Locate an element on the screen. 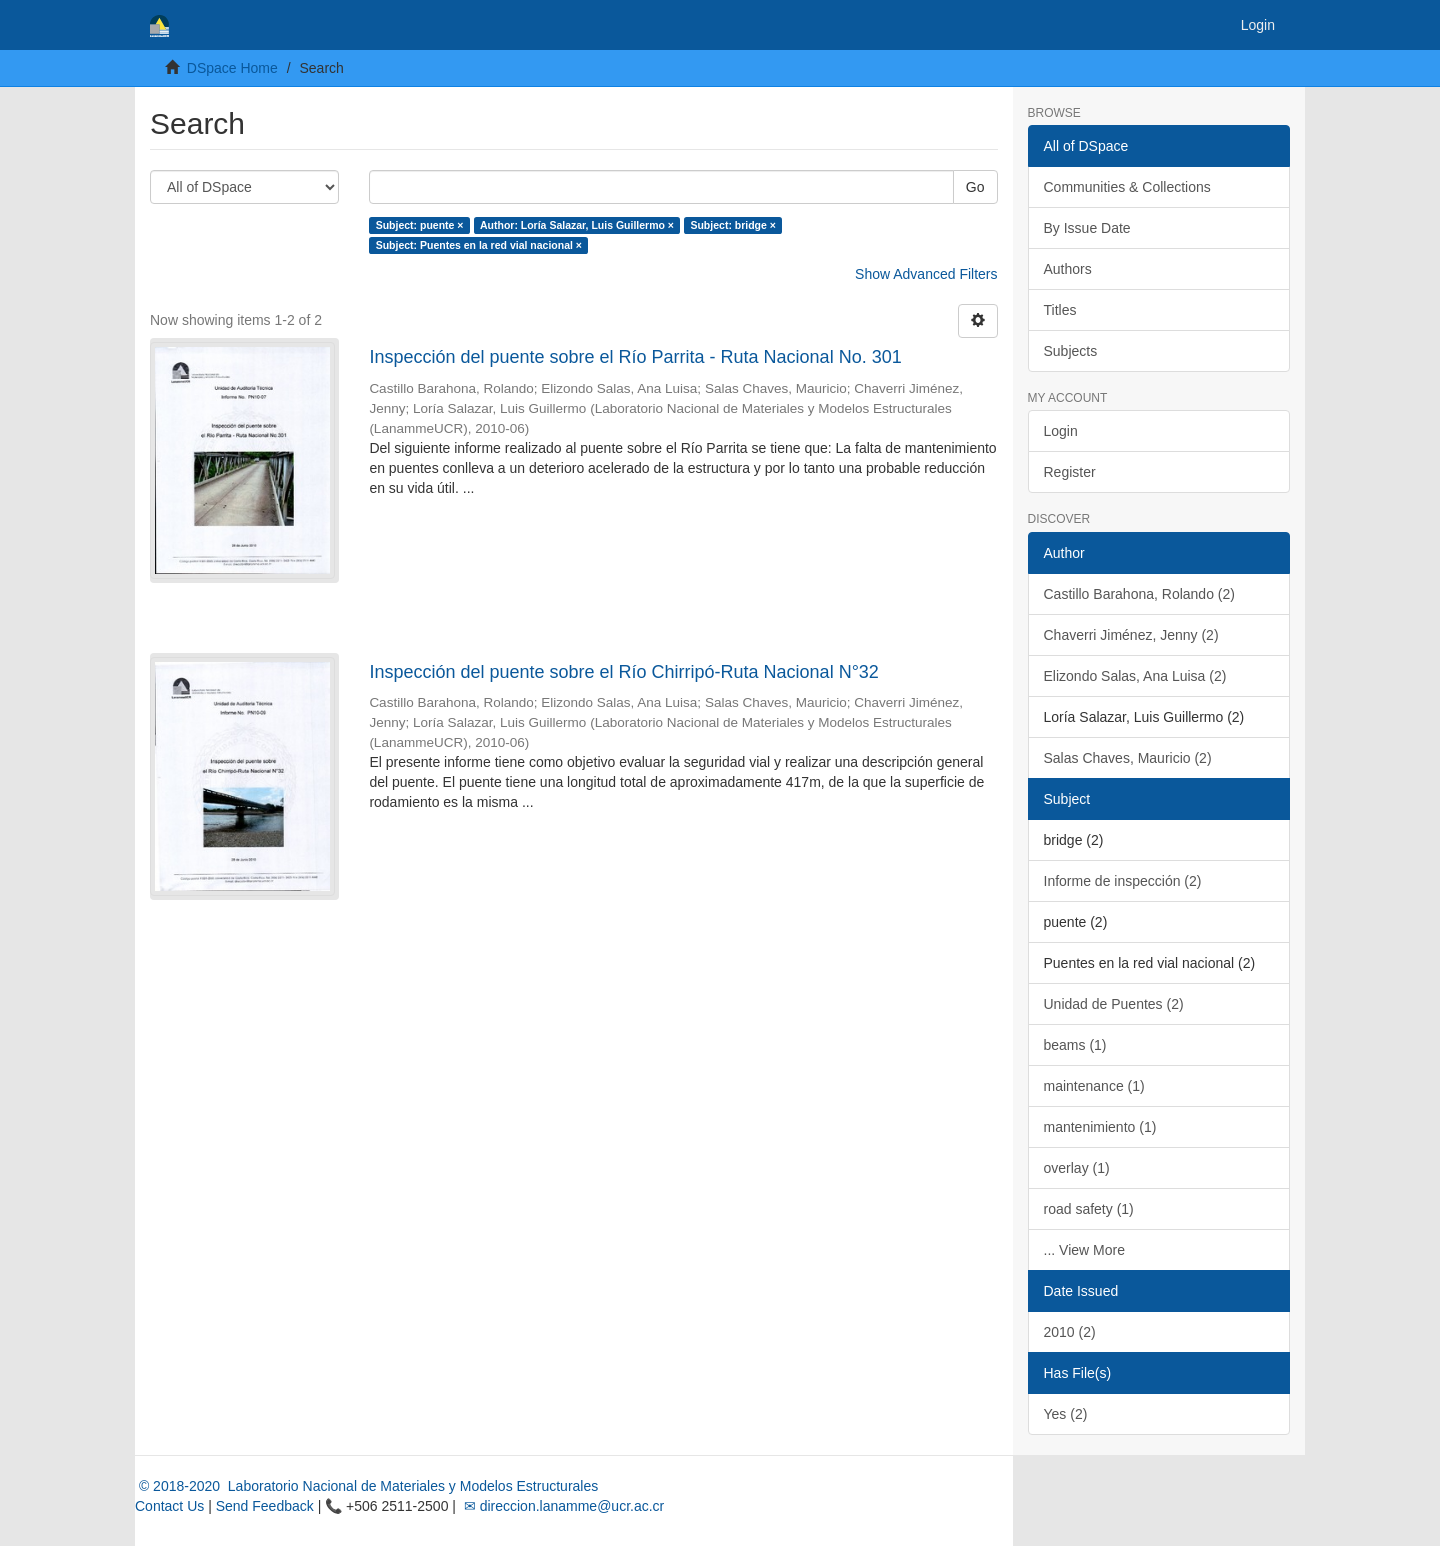 Image resolution: width=1440 pixels, height=1546 pixels. Show Advanced Filters is located at coordinates (926, 274).